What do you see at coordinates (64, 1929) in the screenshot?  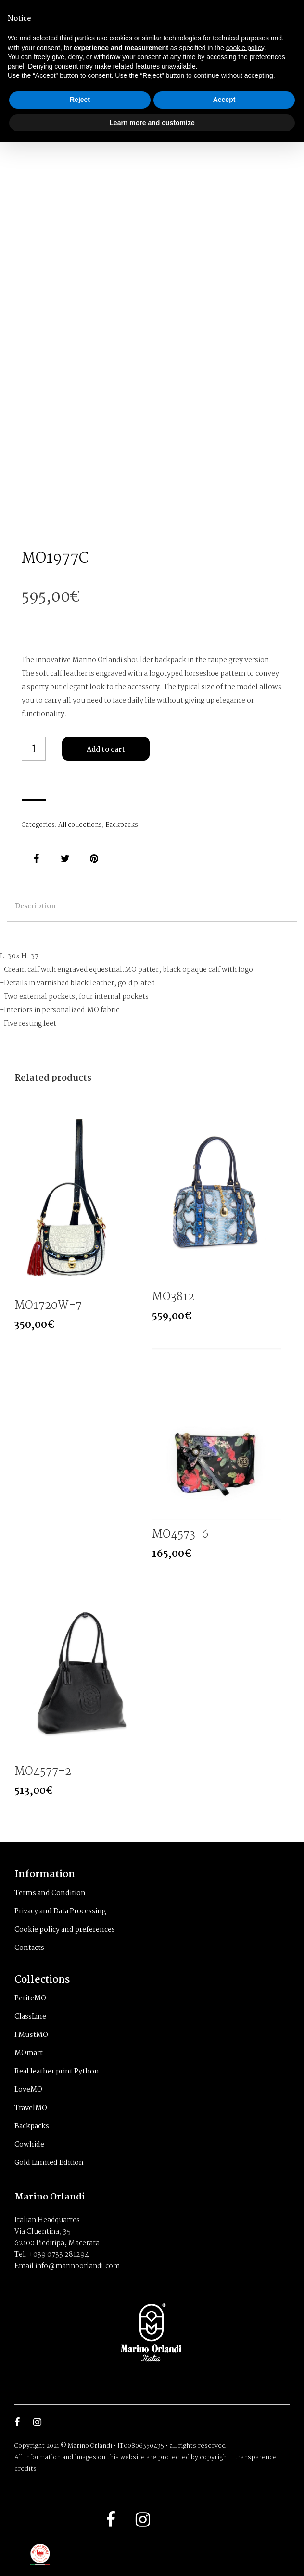 I see `Cookie policy and preferences` at bounding box center [64, 1929].